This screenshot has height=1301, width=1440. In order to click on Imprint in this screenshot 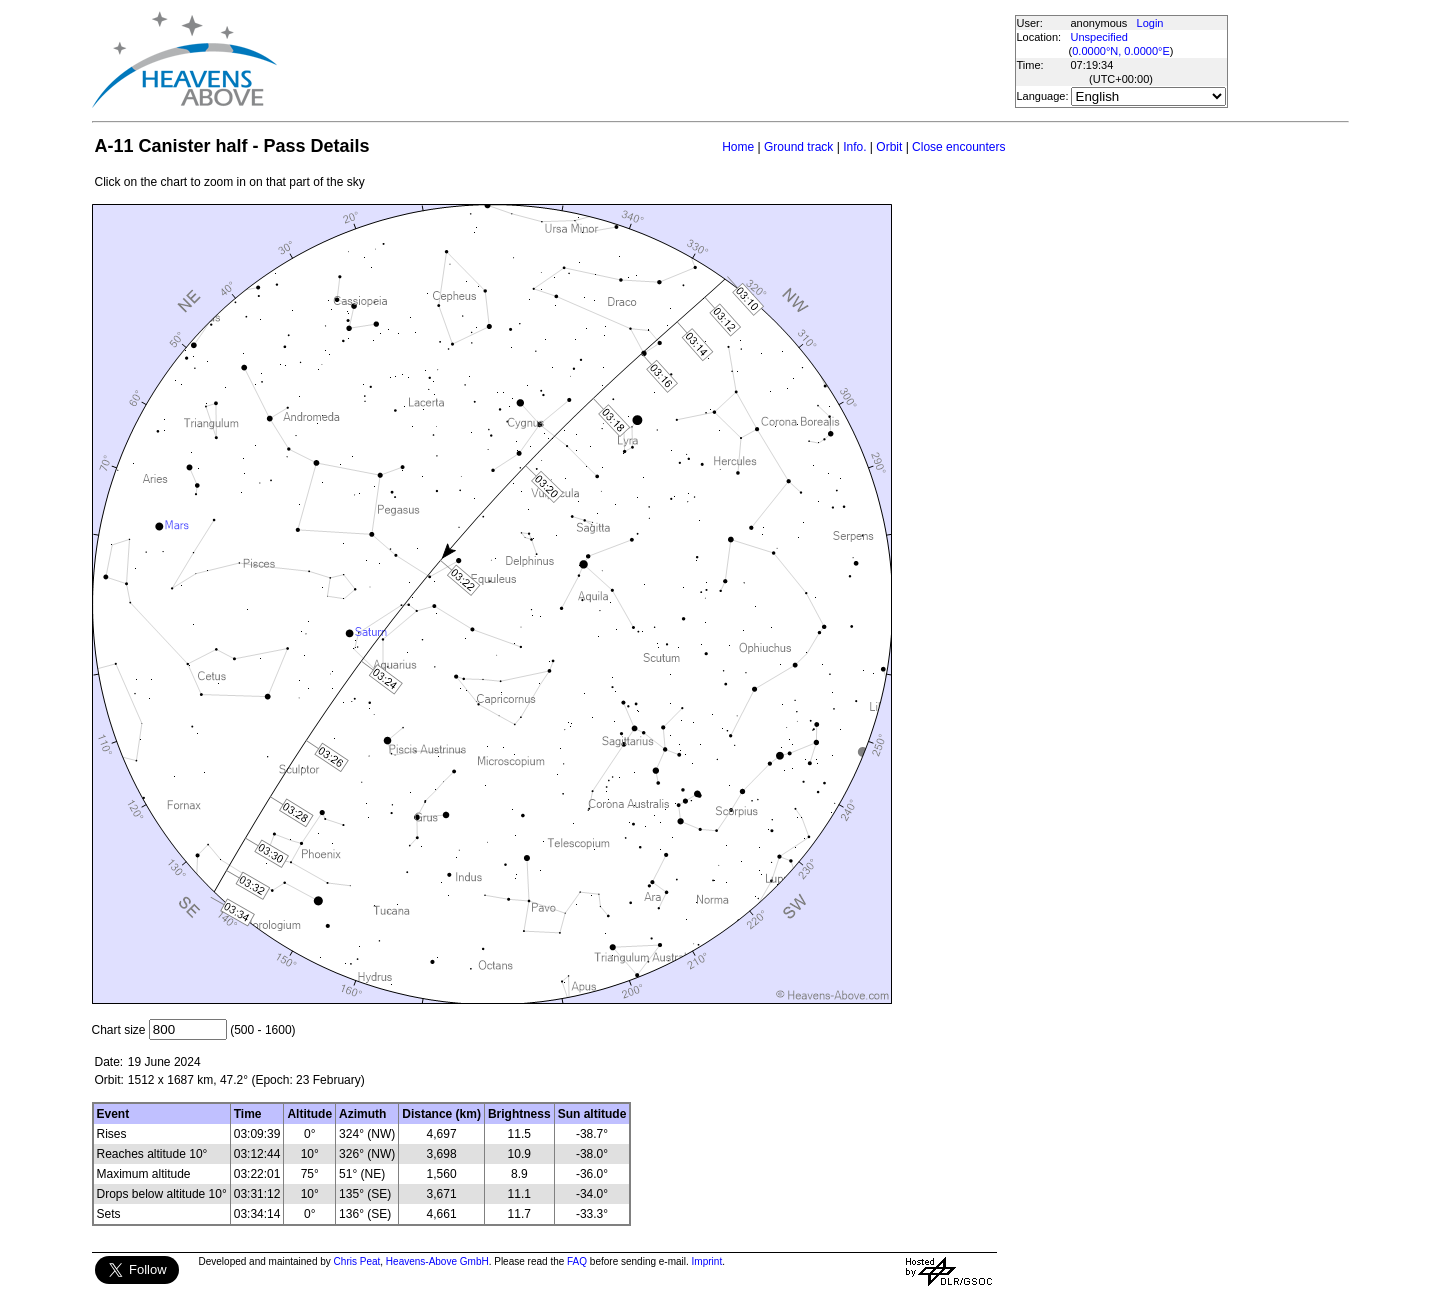, I will do `click(707, 1261)`.